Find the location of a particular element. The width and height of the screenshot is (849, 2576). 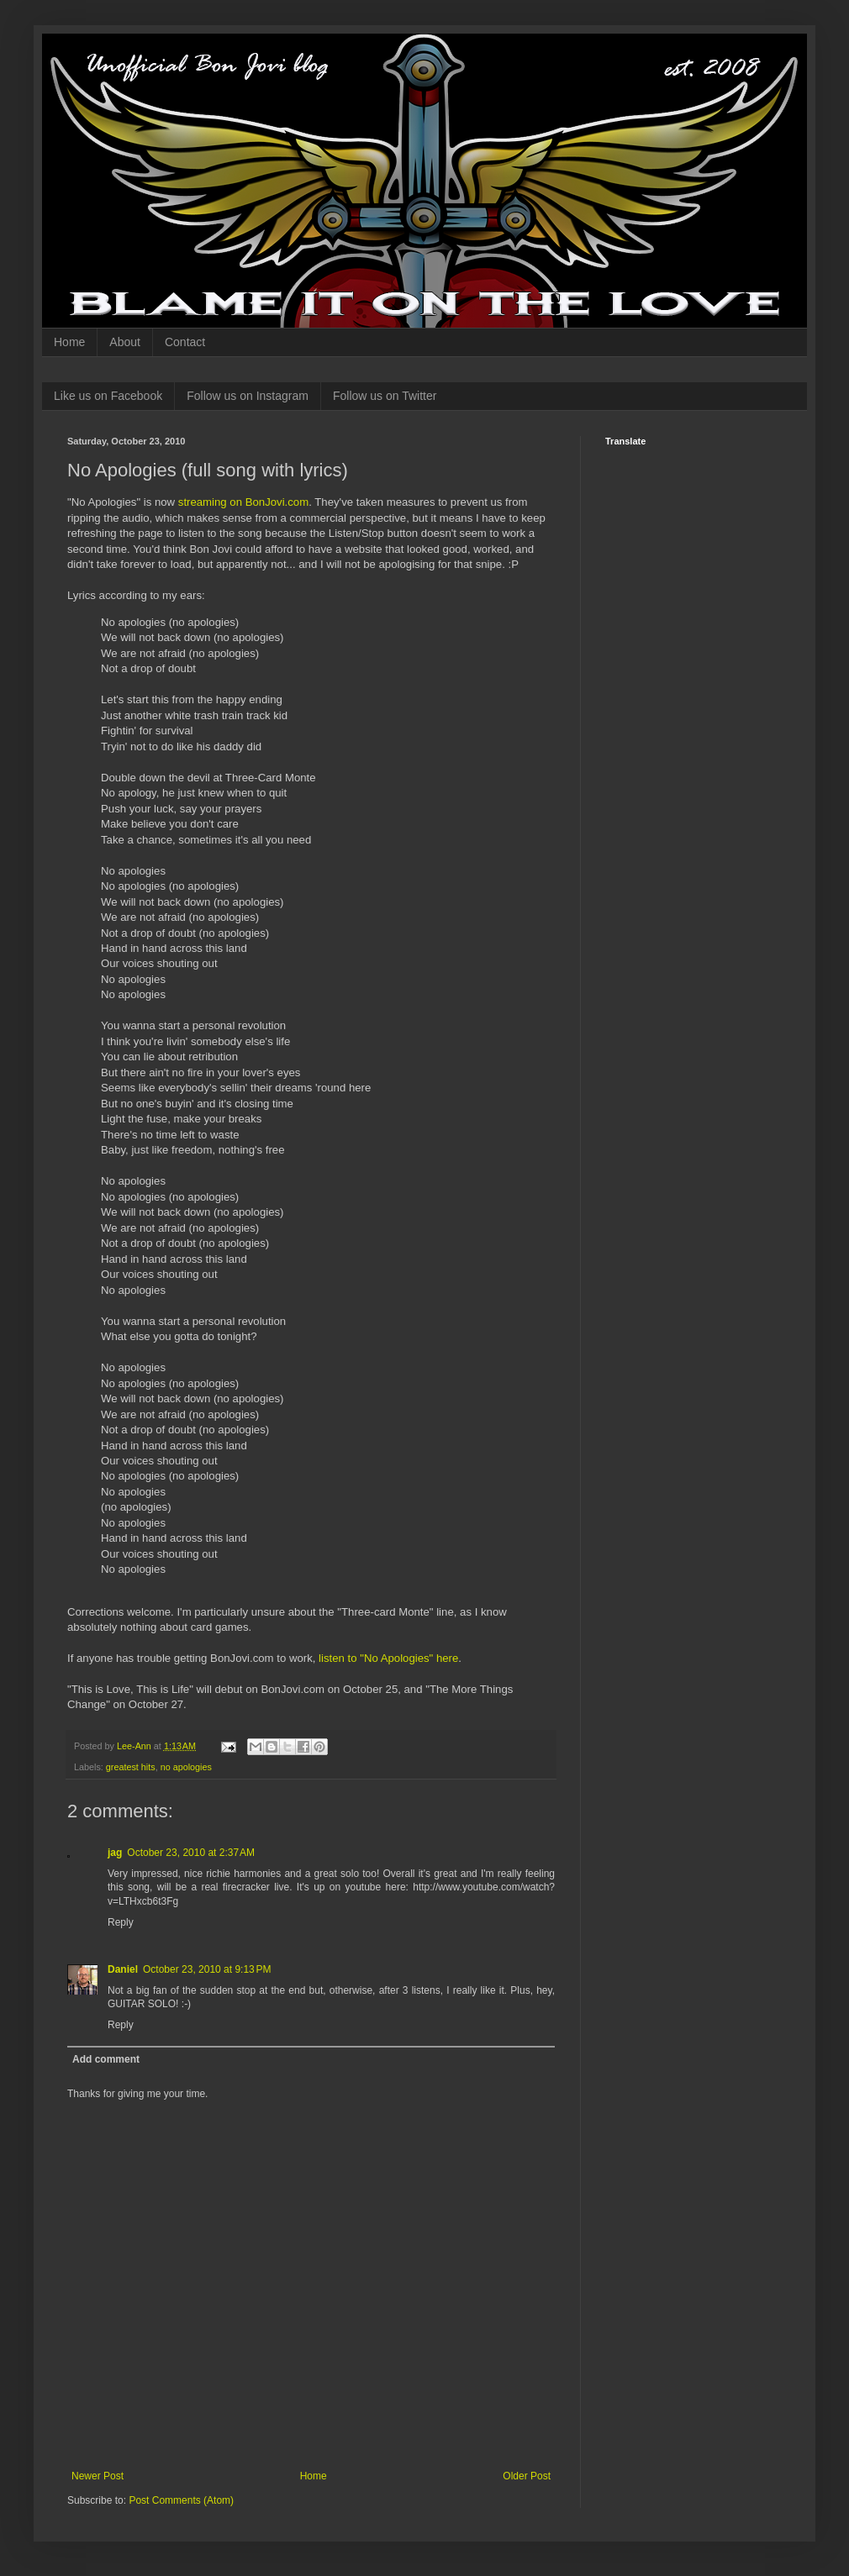

Older Post is located at coordinates (527, 2476).